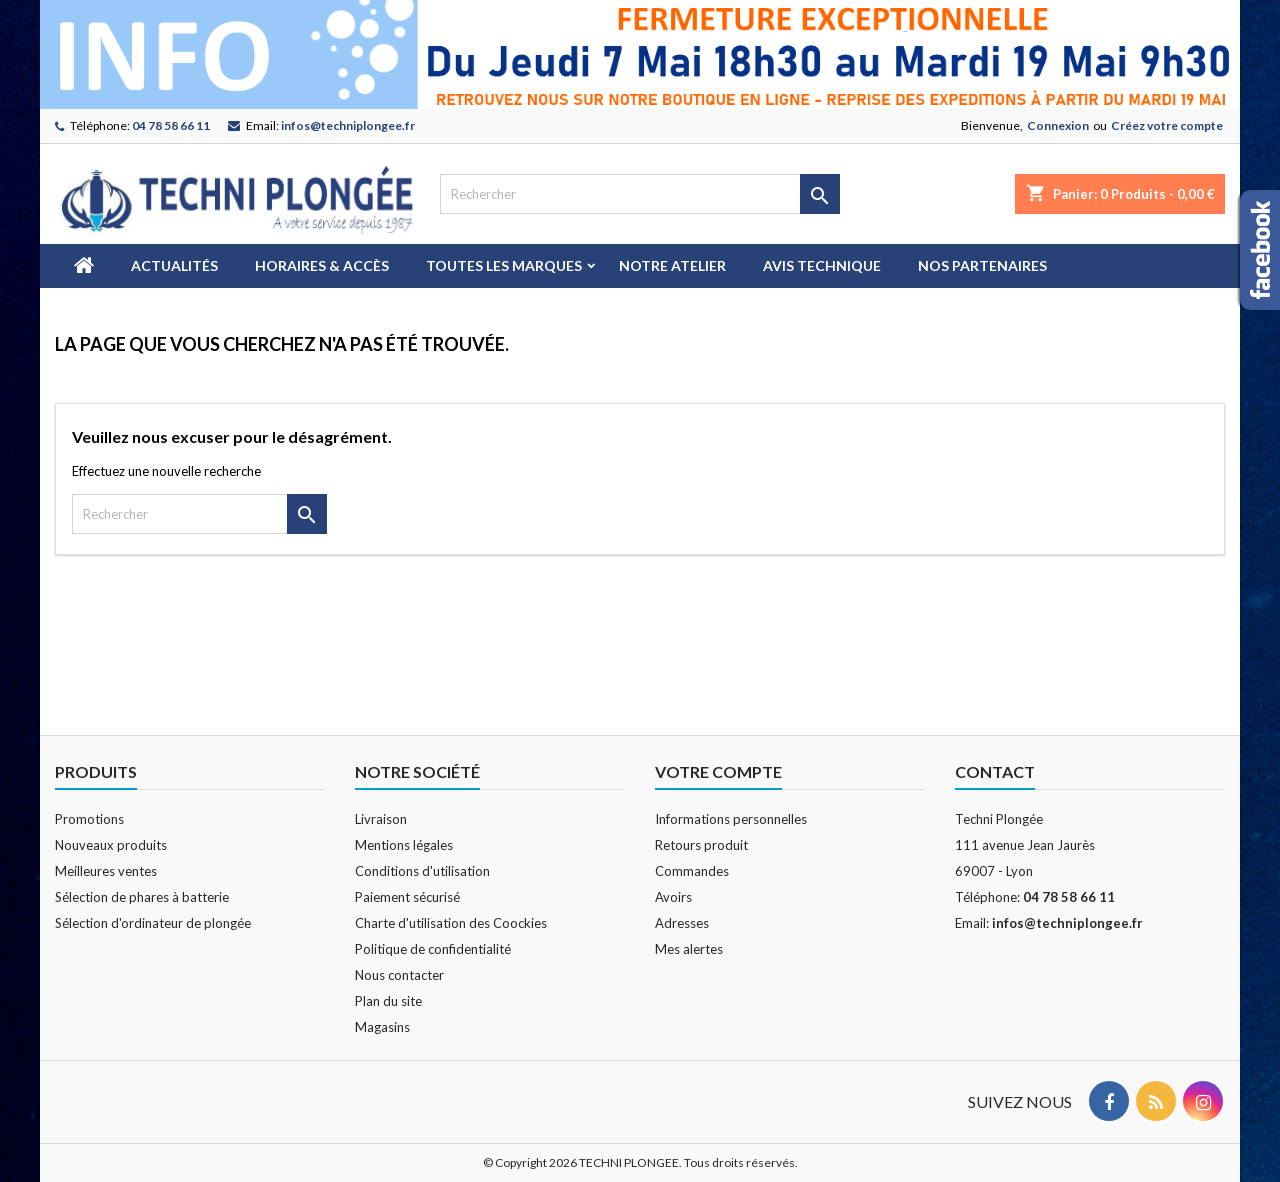  What do you see at coordinates (689, 949) in the screenshot?
I see `Mes alertes` at bounding box center [689, 949].